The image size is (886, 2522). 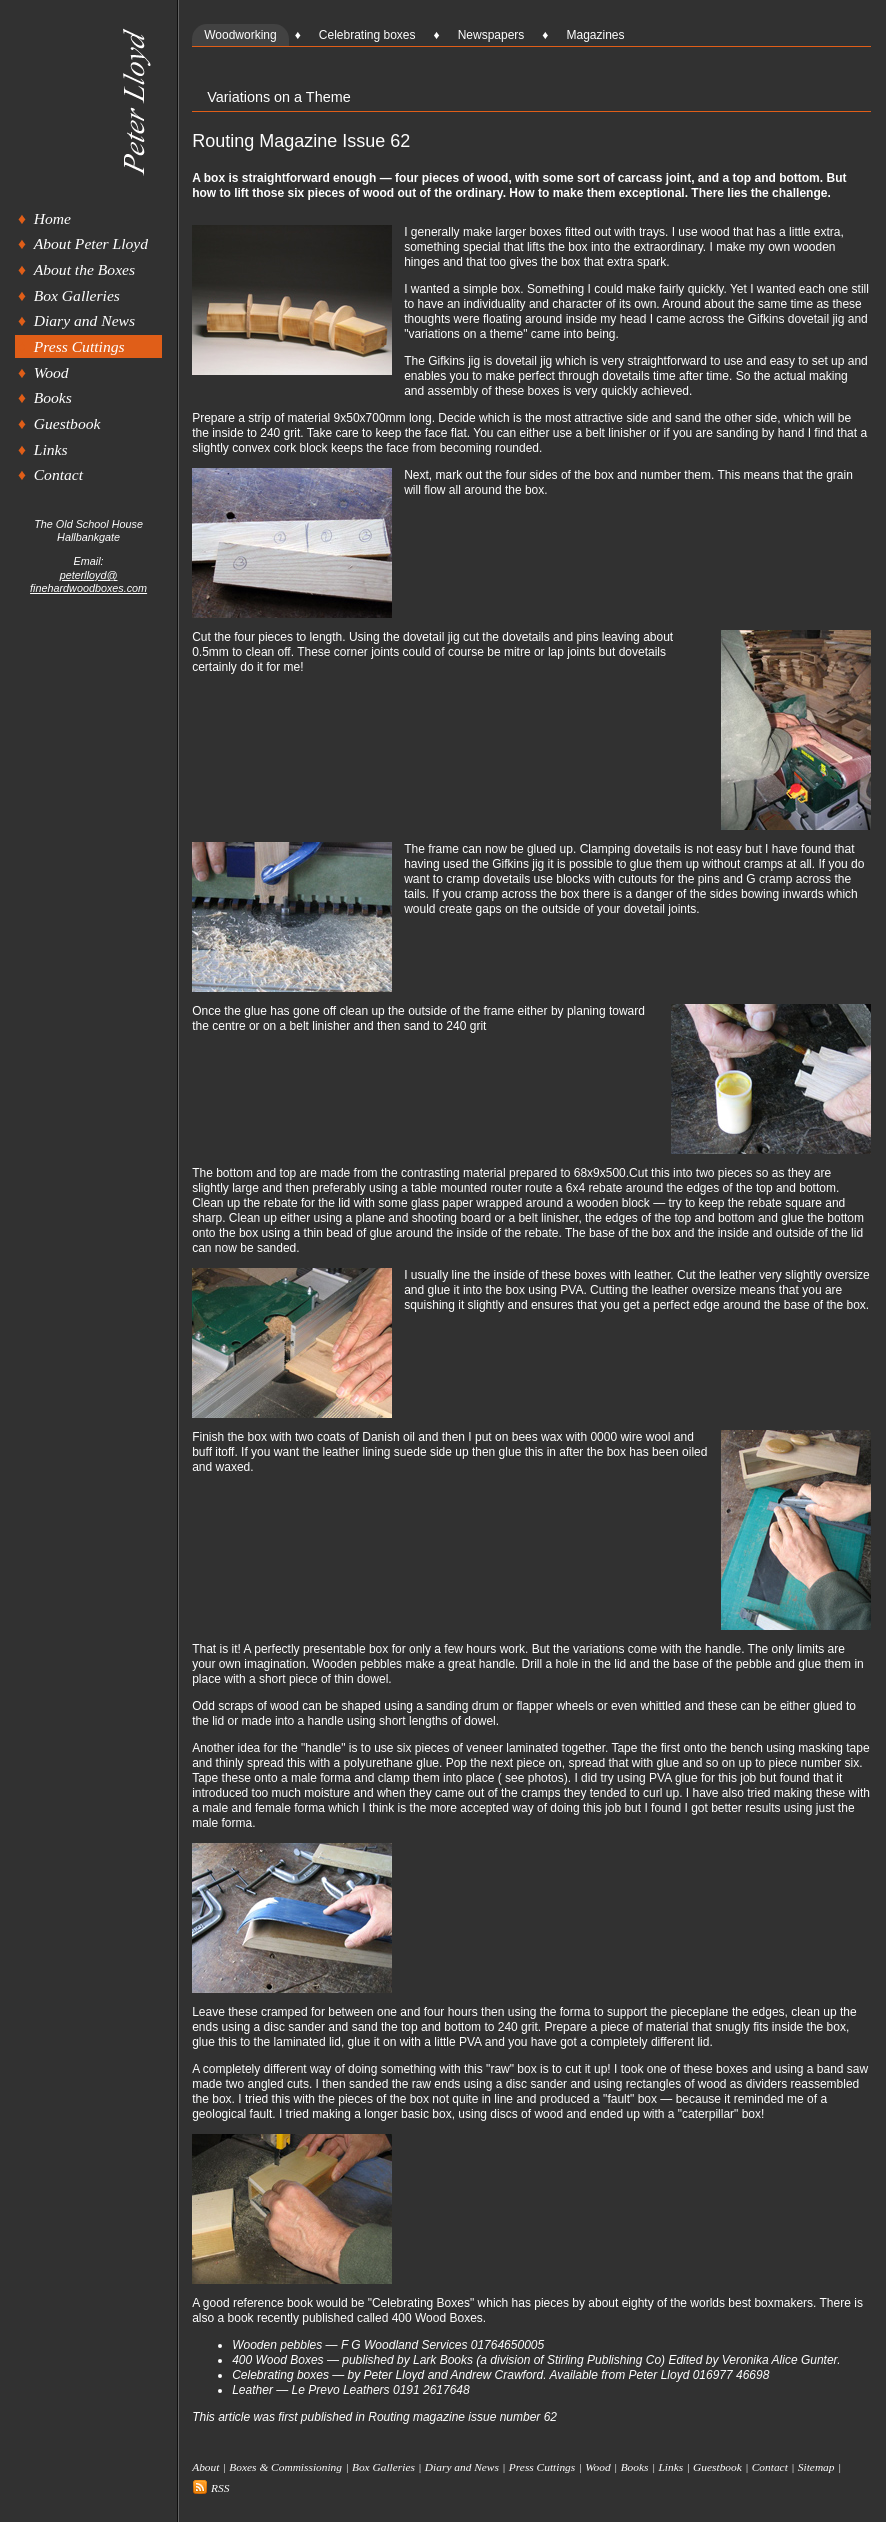 I want to click on Wood, so click(x=51, y=372).